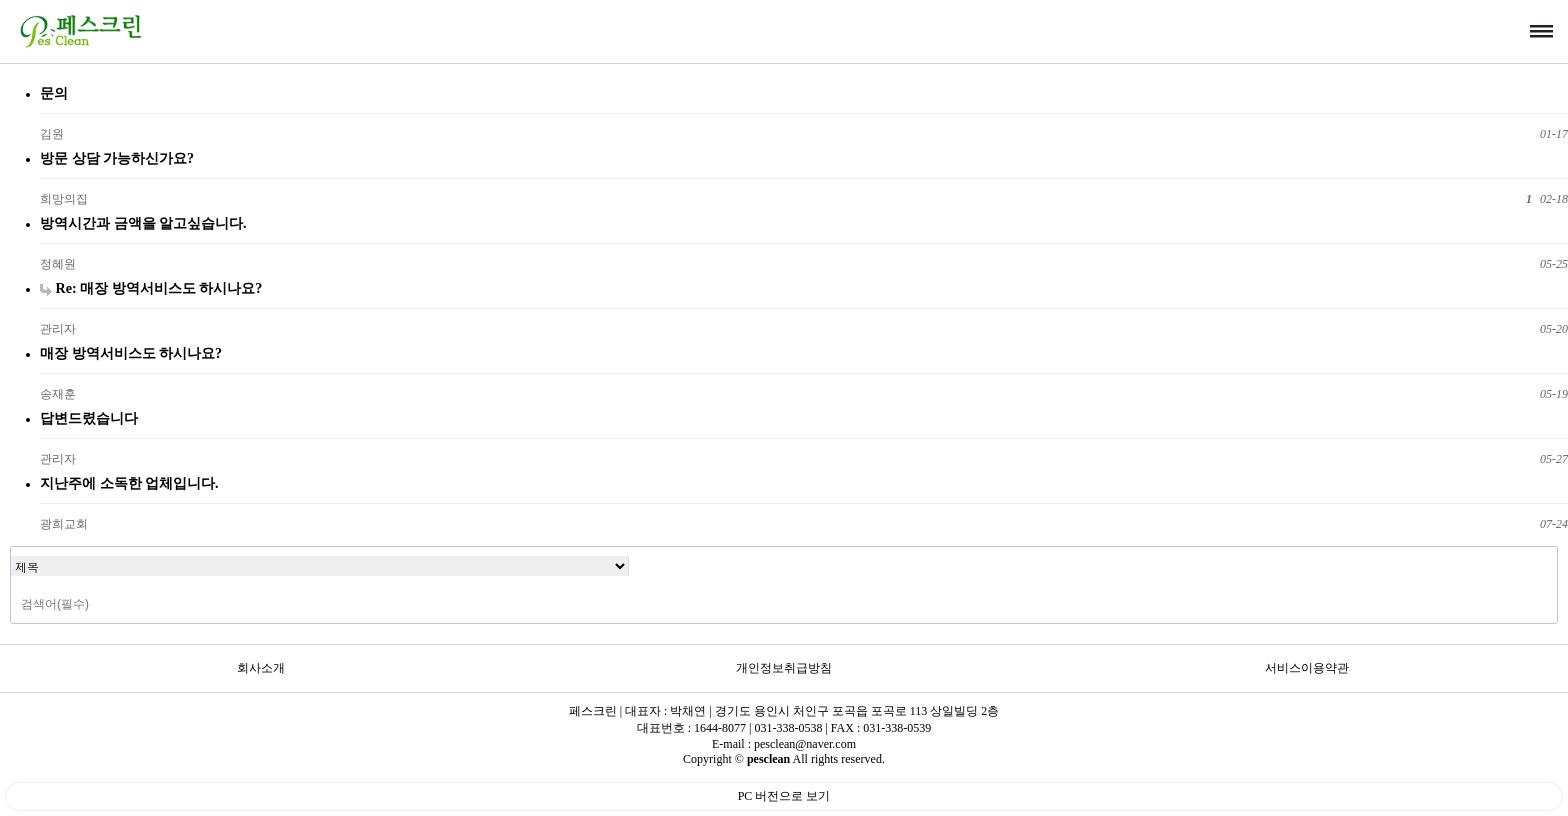  I want to click on Re: 매장 방역서비스도 하시나요?, so click(151, 288).